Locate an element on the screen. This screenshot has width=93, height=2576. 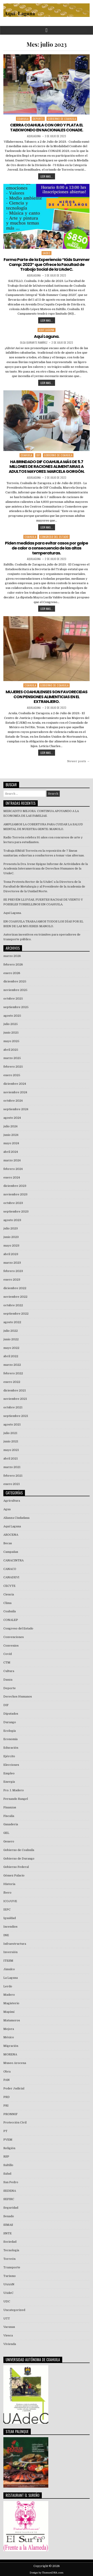
septiembre 2021 is located at coordinates (15, 1416).